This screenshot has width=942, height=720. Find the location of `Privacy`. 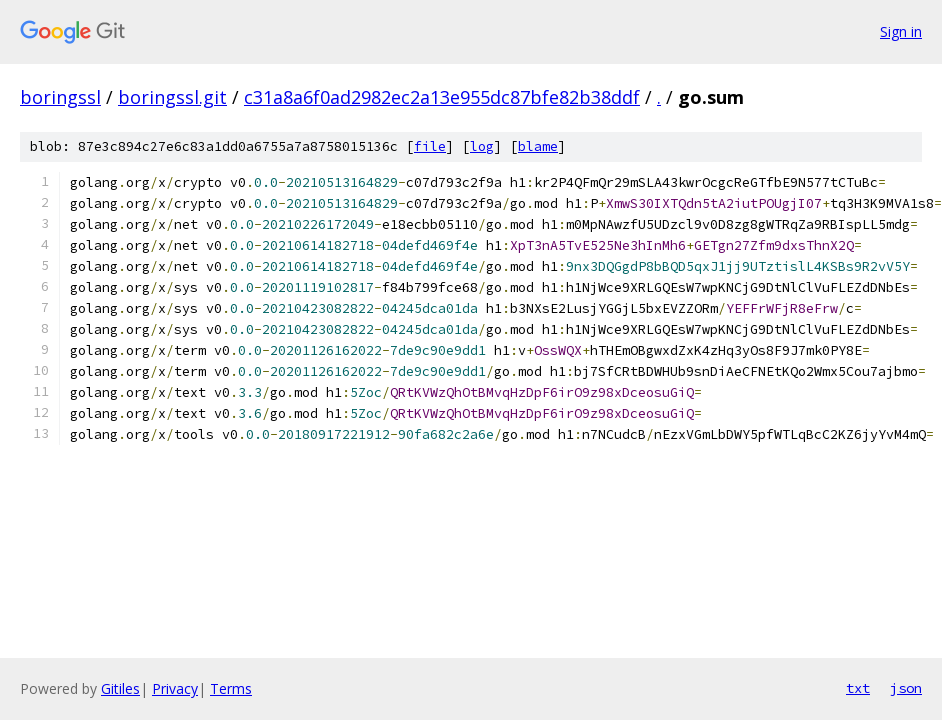

Privacy is located at coordinates (175, 688).